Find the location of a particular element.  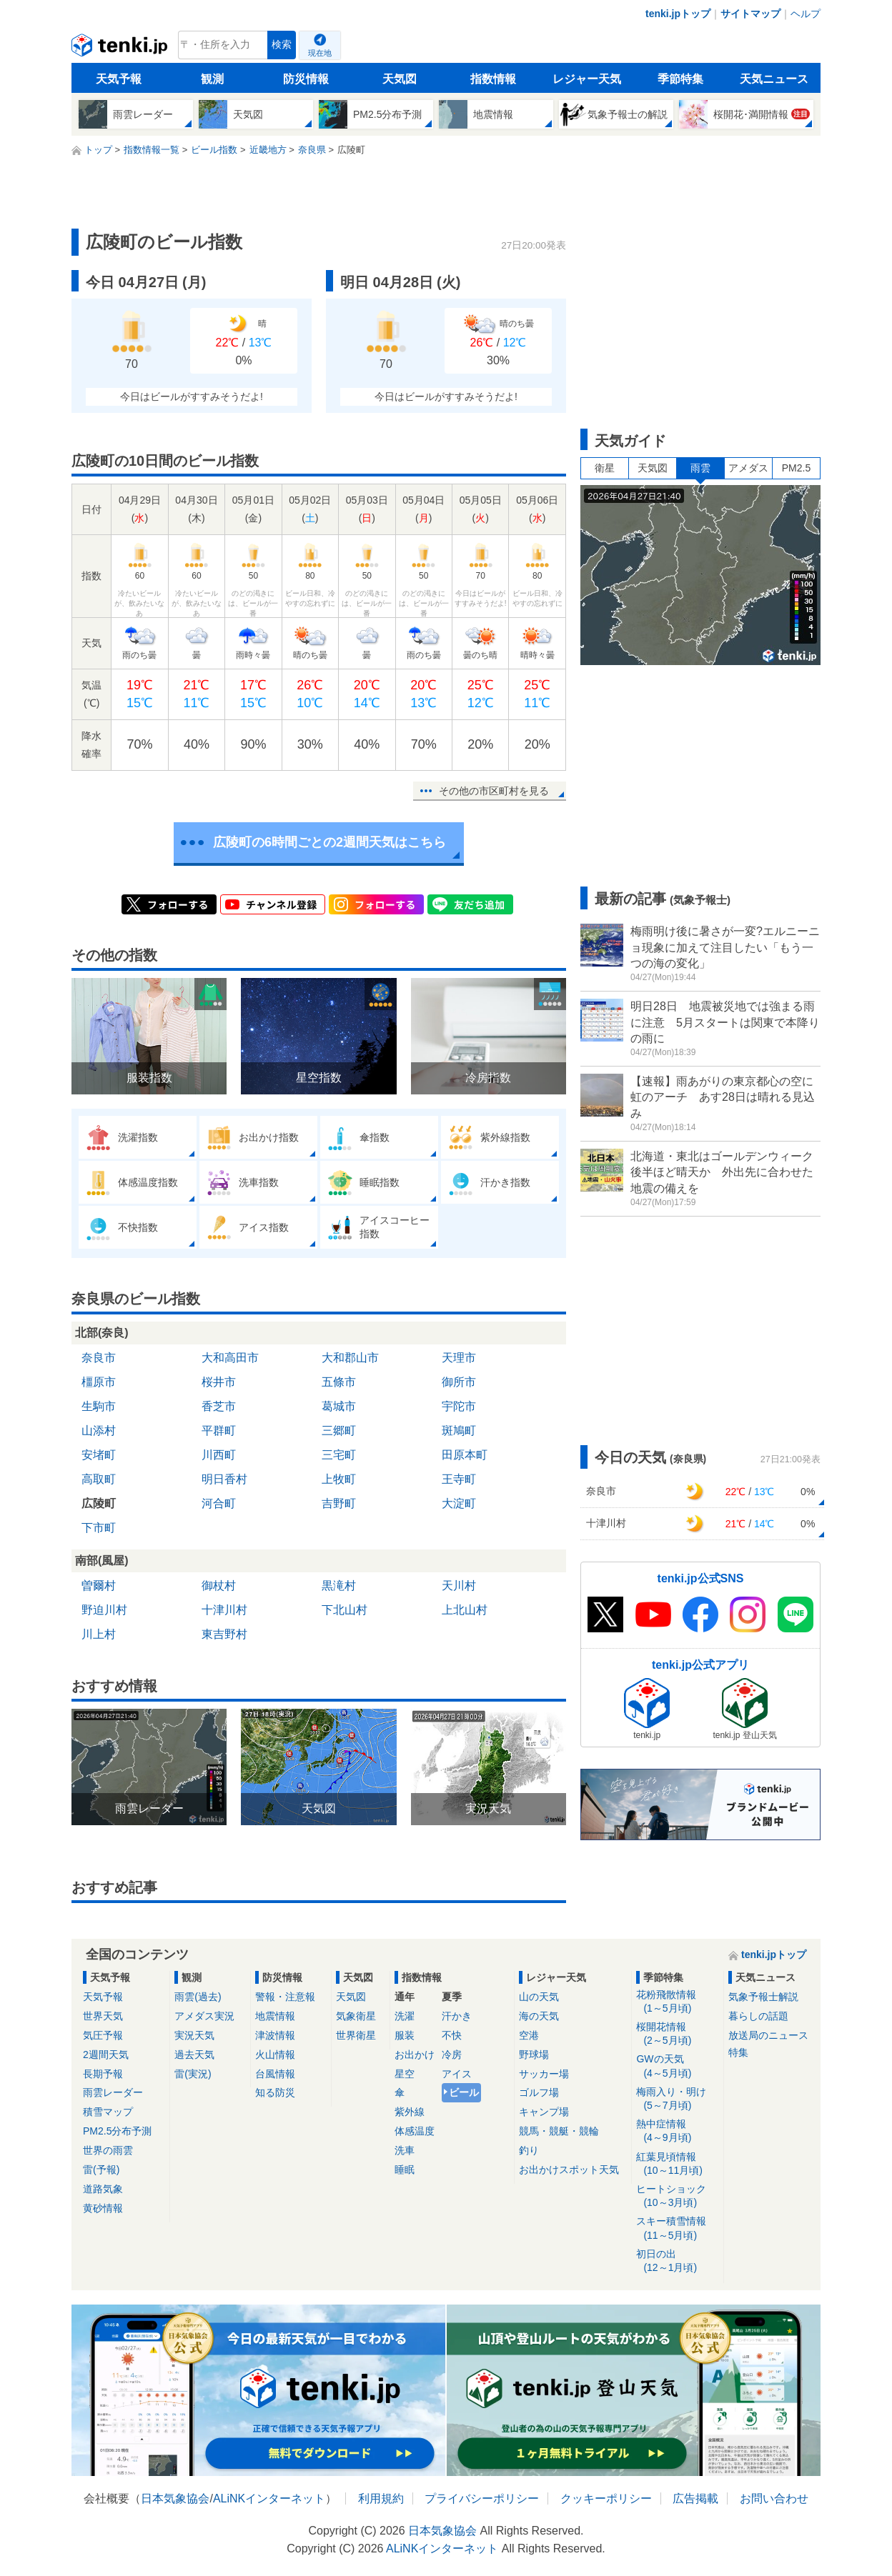

キャンプ場 is located at coordinates (544, 2111).